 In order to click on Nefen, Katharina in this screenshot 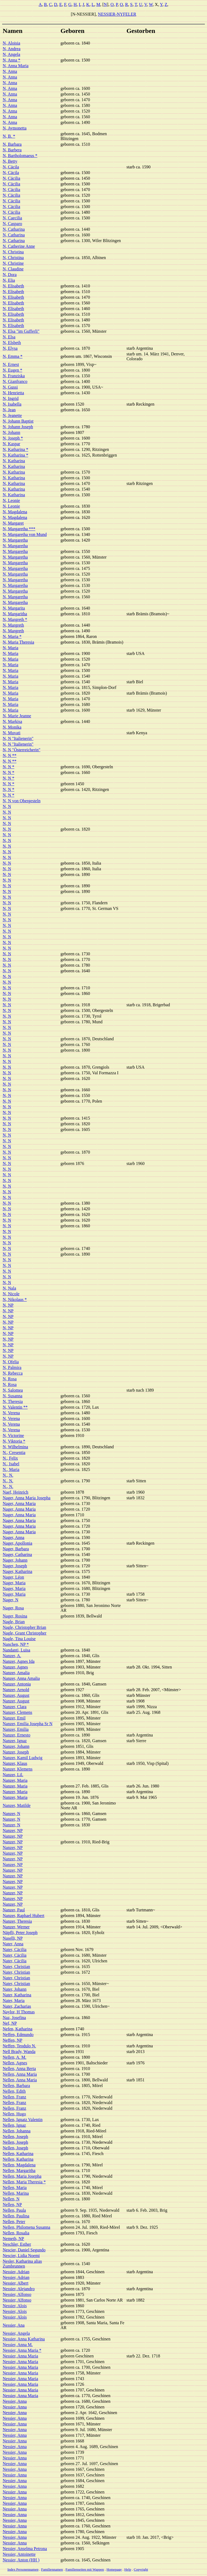, I will do `click(17, 2029)`.